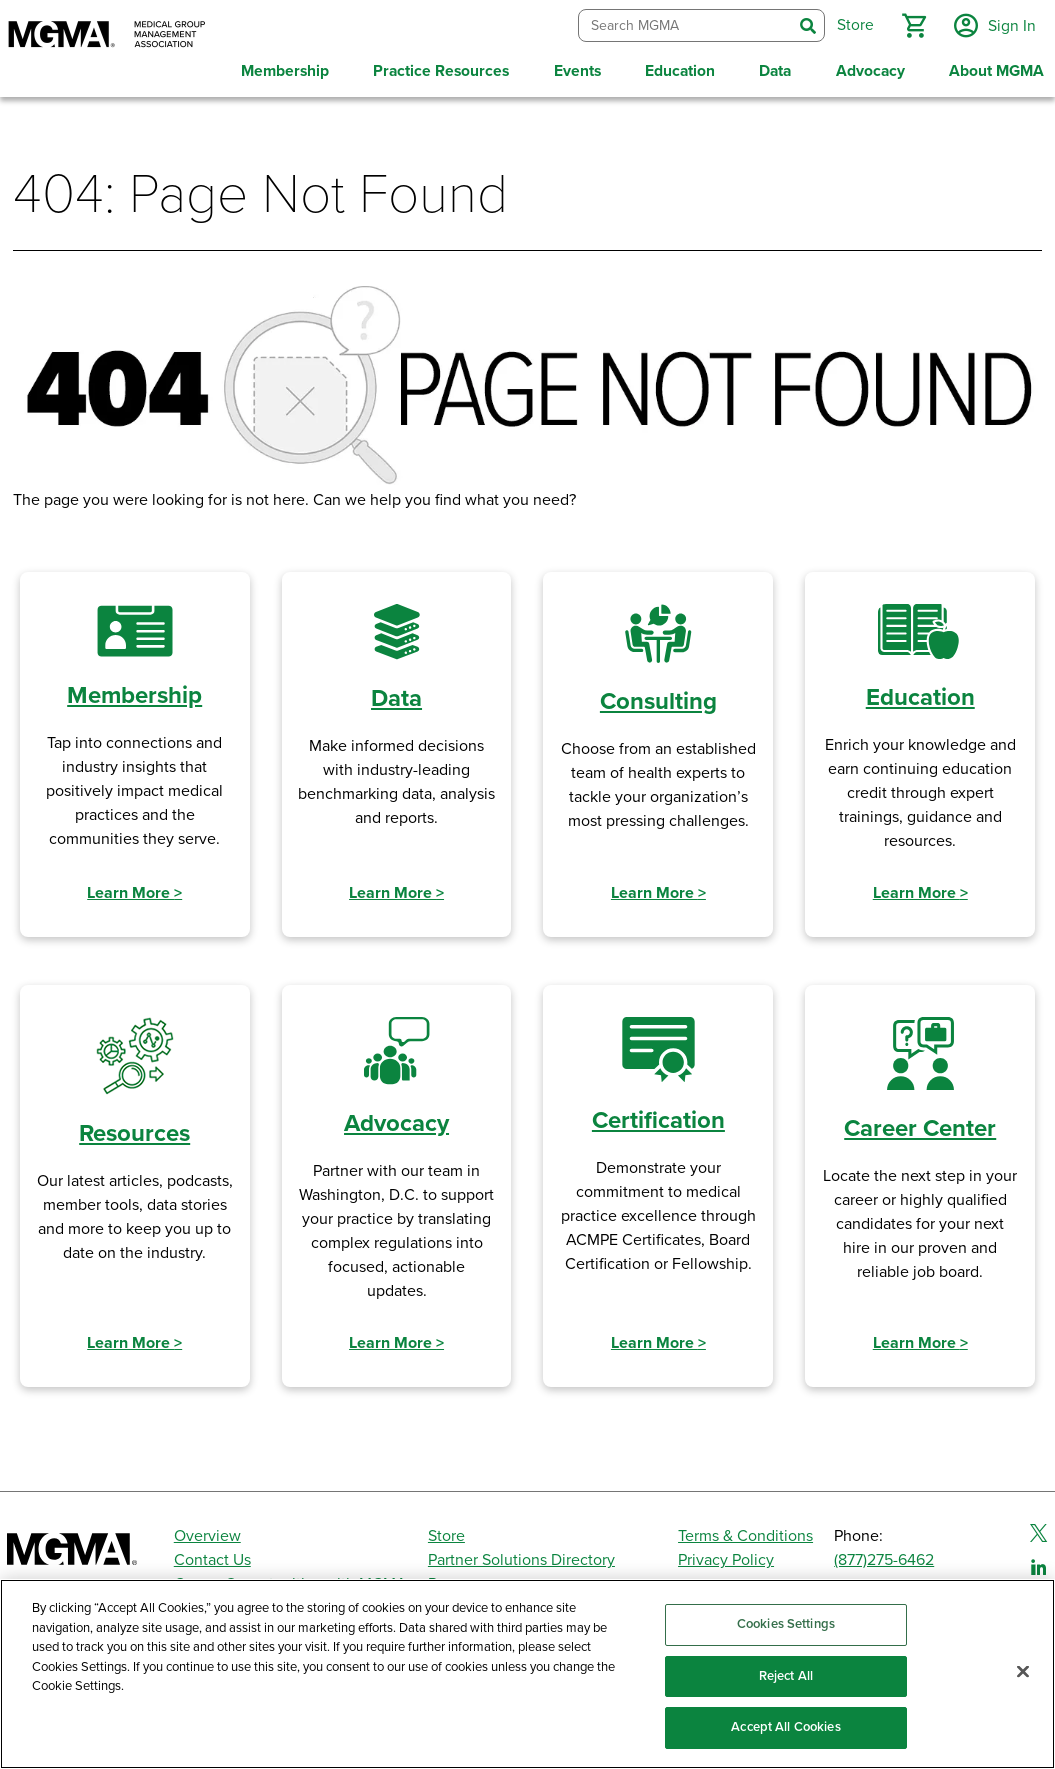 This screenshot has height=1769, width=1055. I want to click on (877)275-6462, so click(884, 1557).